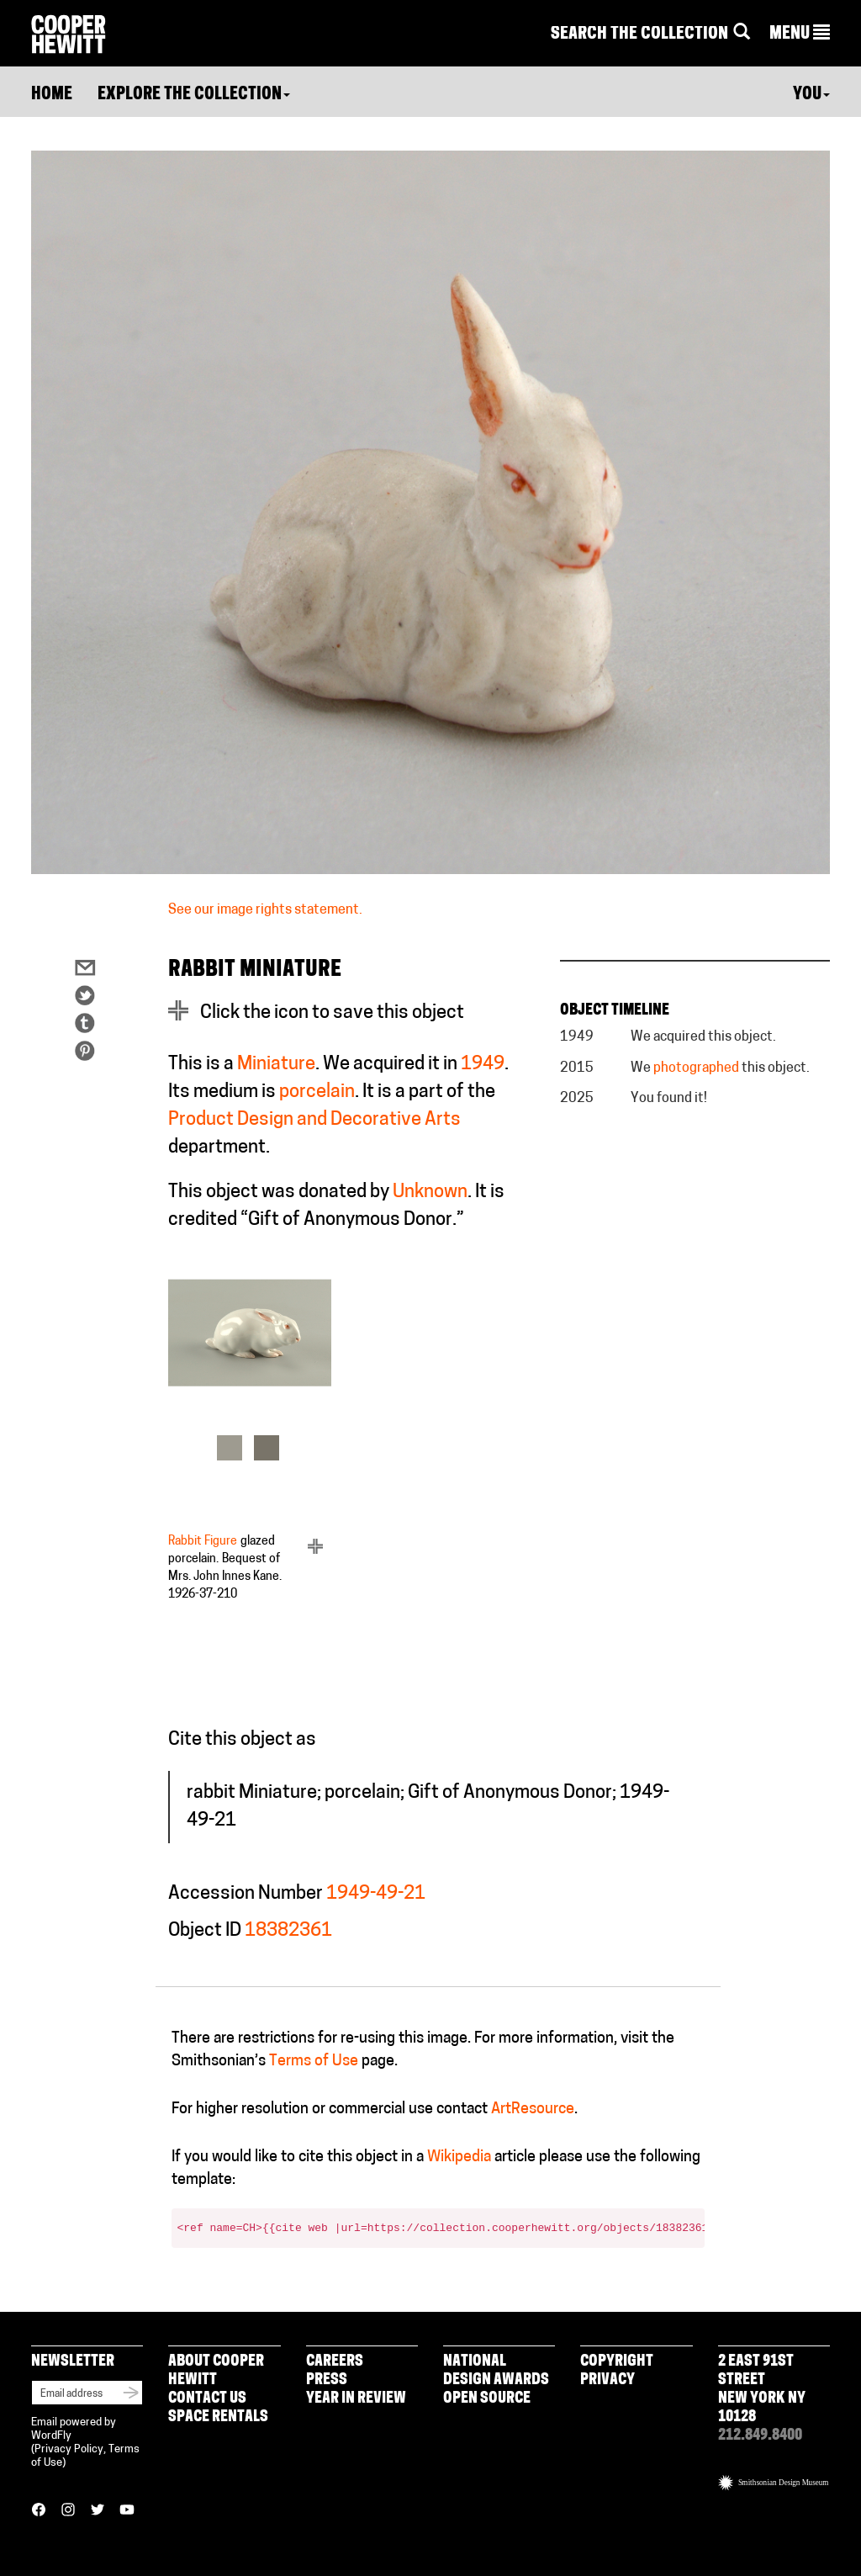 The image size is (861, 2576). What do you see at coordinates (265, 910) in the screenshot?
I see `See our image rights statement.` at bounding box center [265, 910].